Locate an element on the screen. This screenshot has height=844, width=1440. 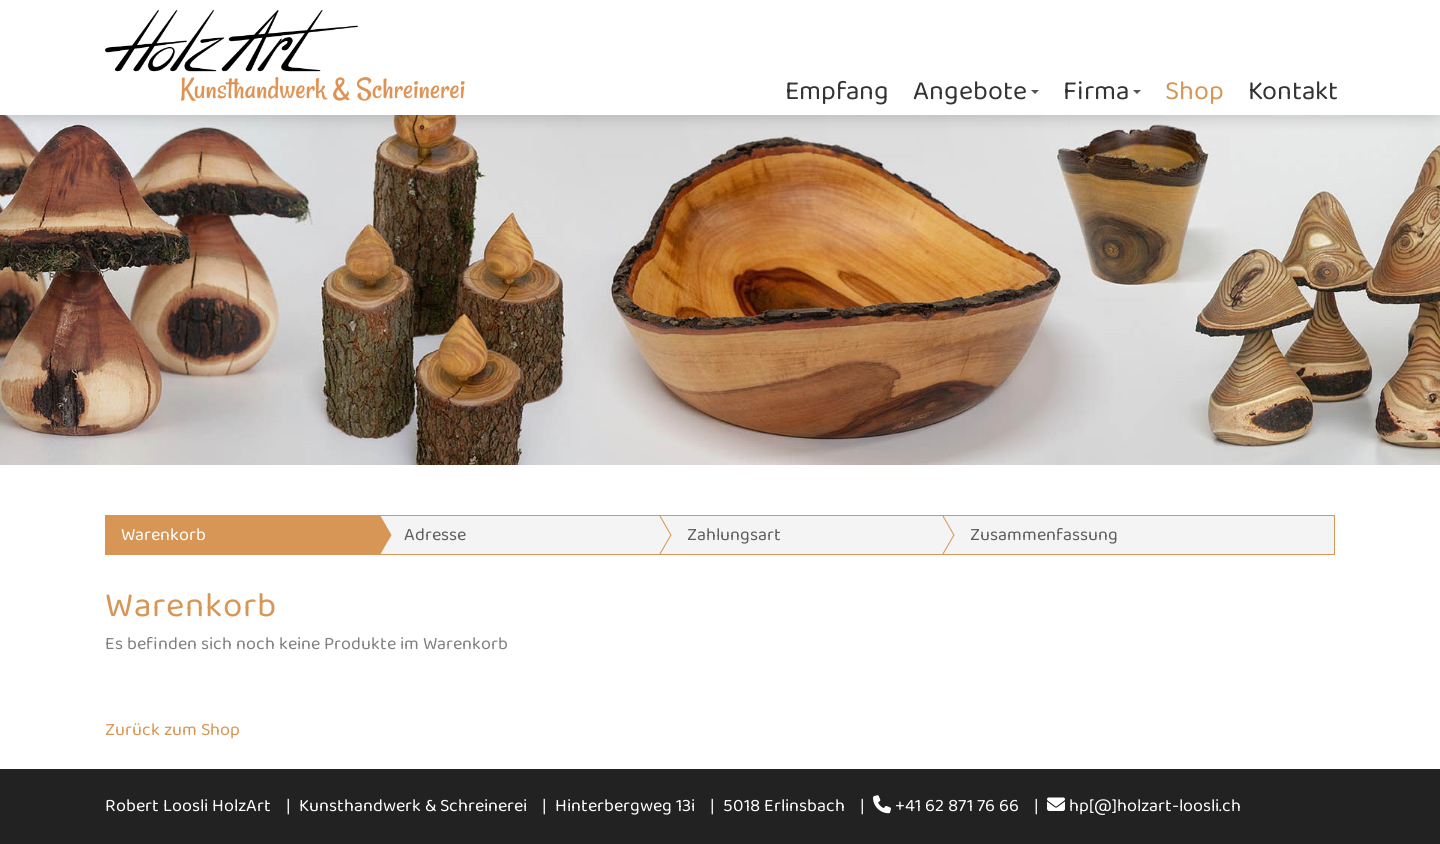
Empfang is located at coordinates (837, 91).